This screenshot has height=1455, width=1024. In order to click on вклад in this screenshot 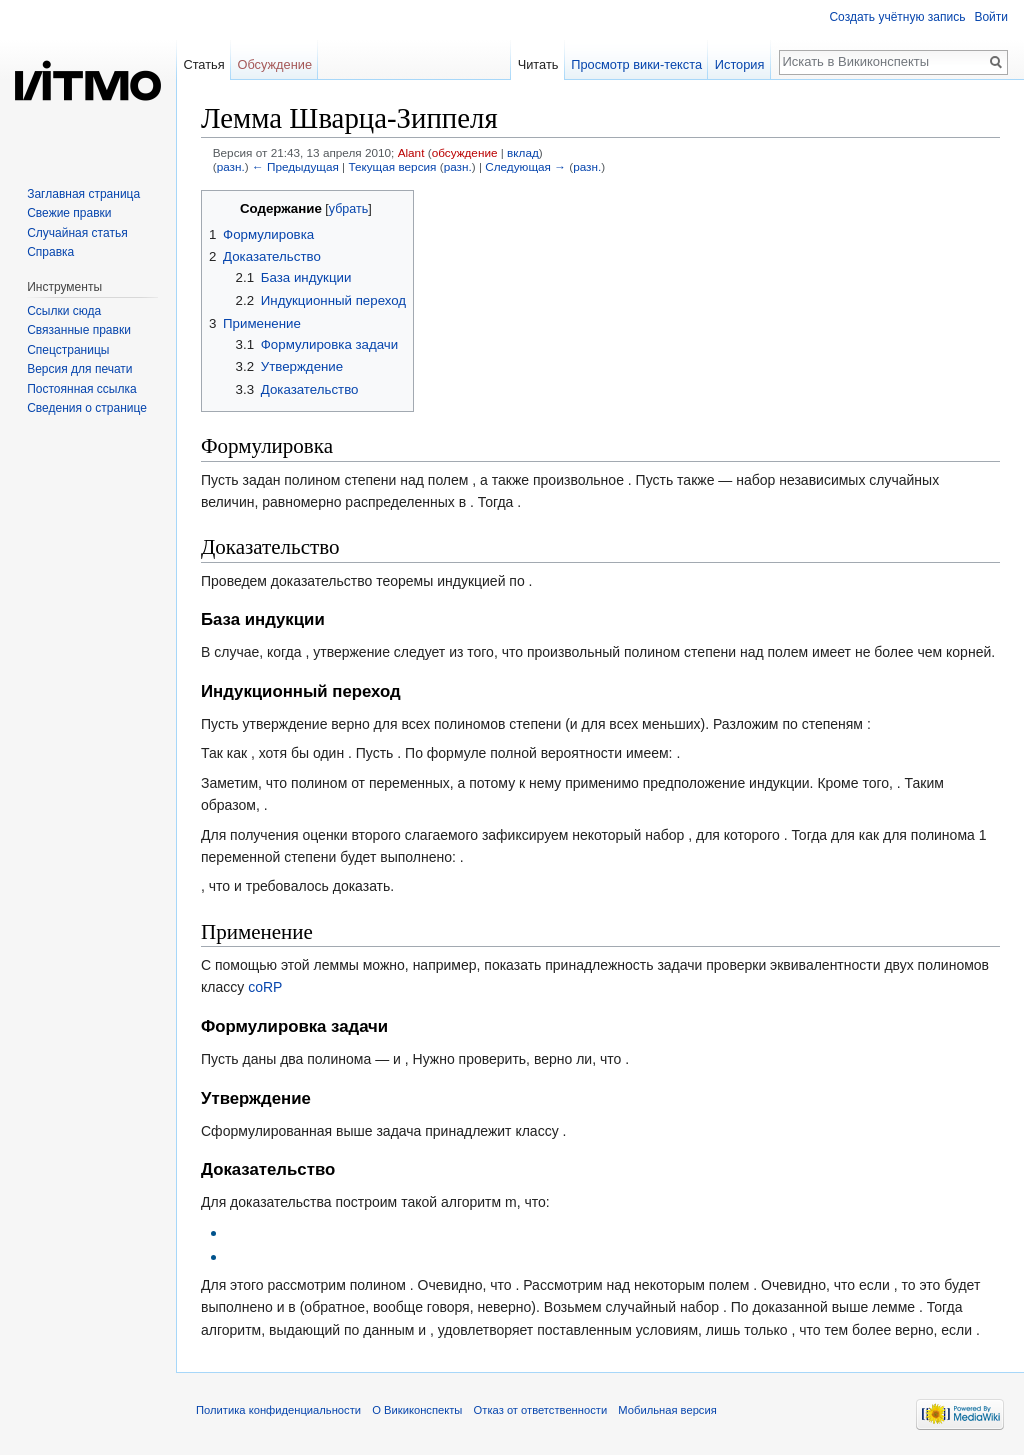, I will do `click(523, 152)`.